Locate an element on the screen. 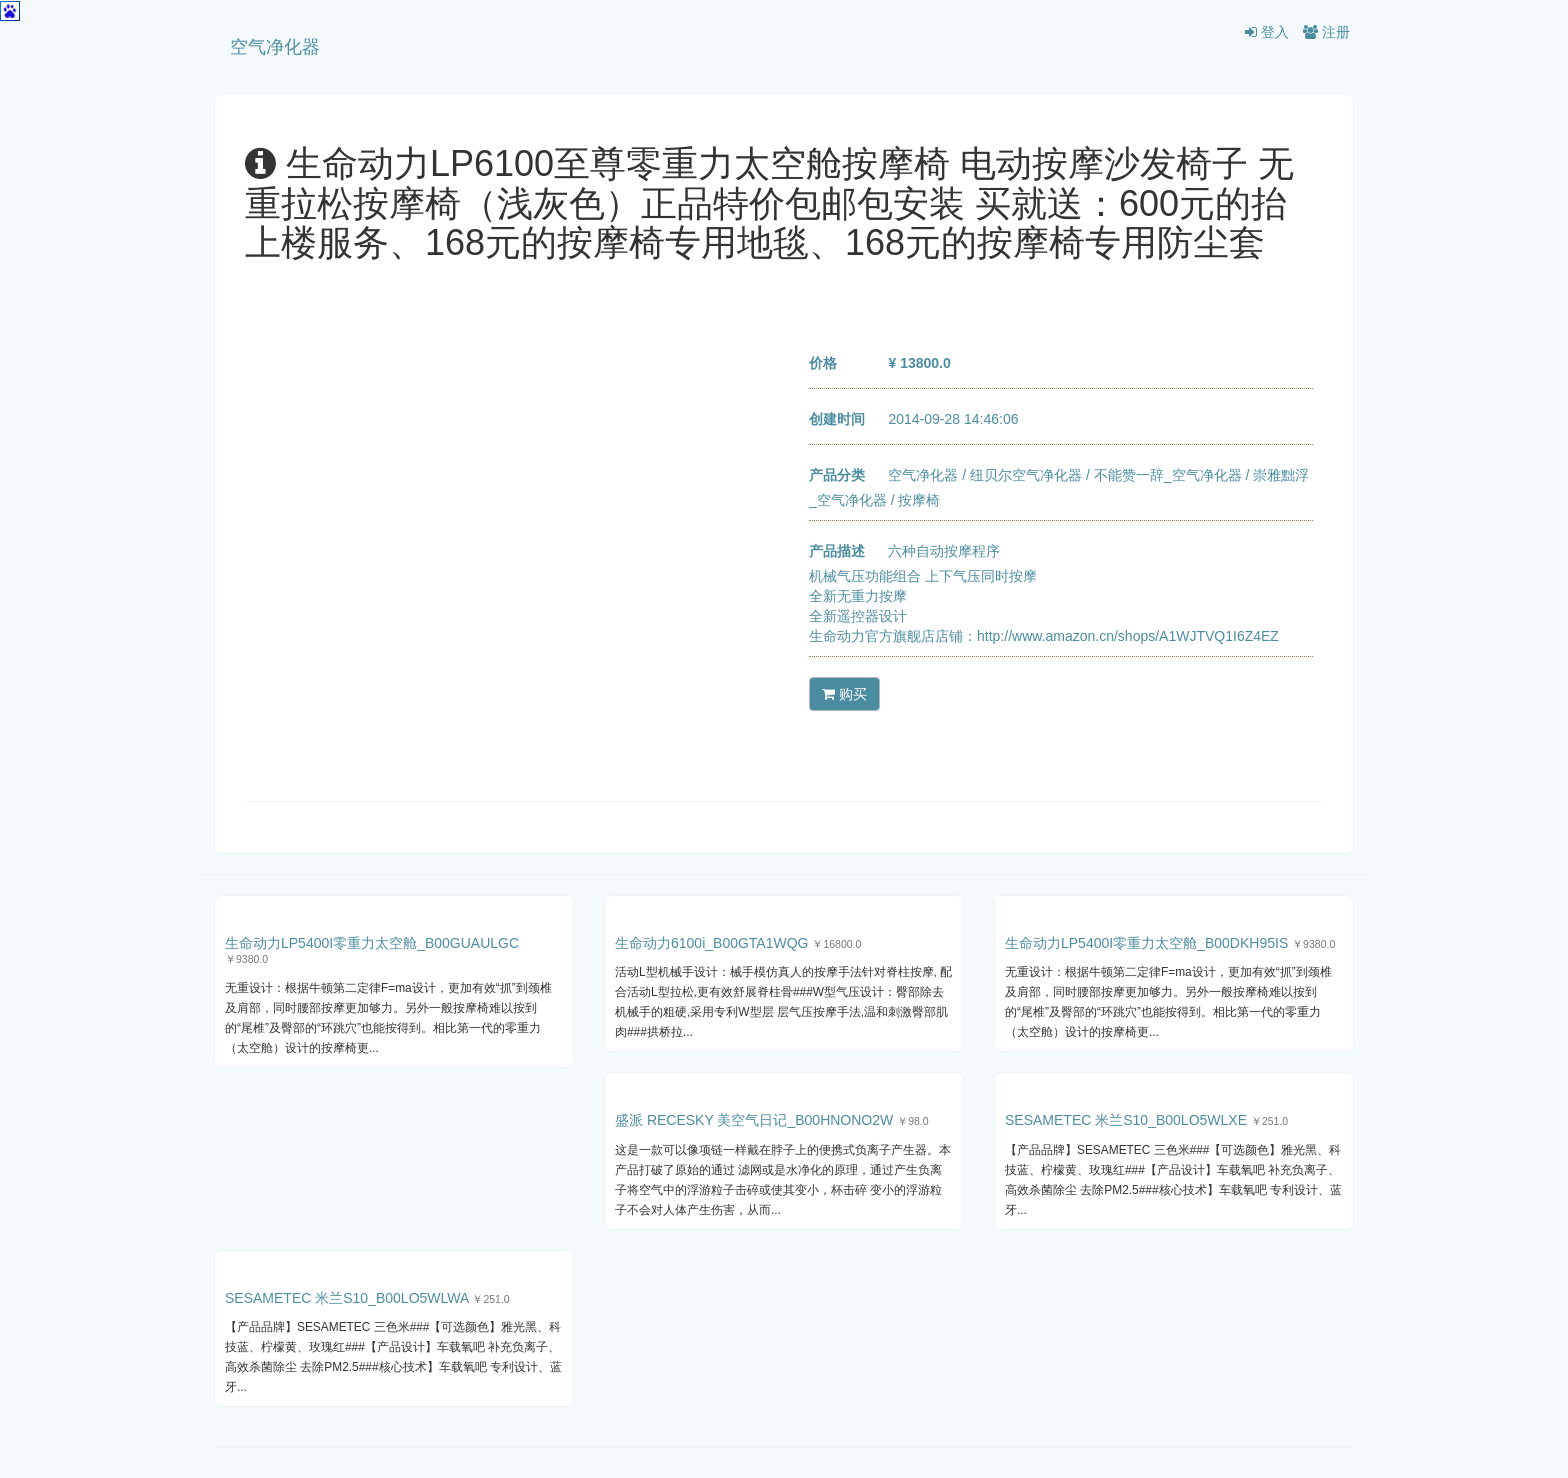  不能赞一辞_空气净化器 is located at coordinates (1168, 475).